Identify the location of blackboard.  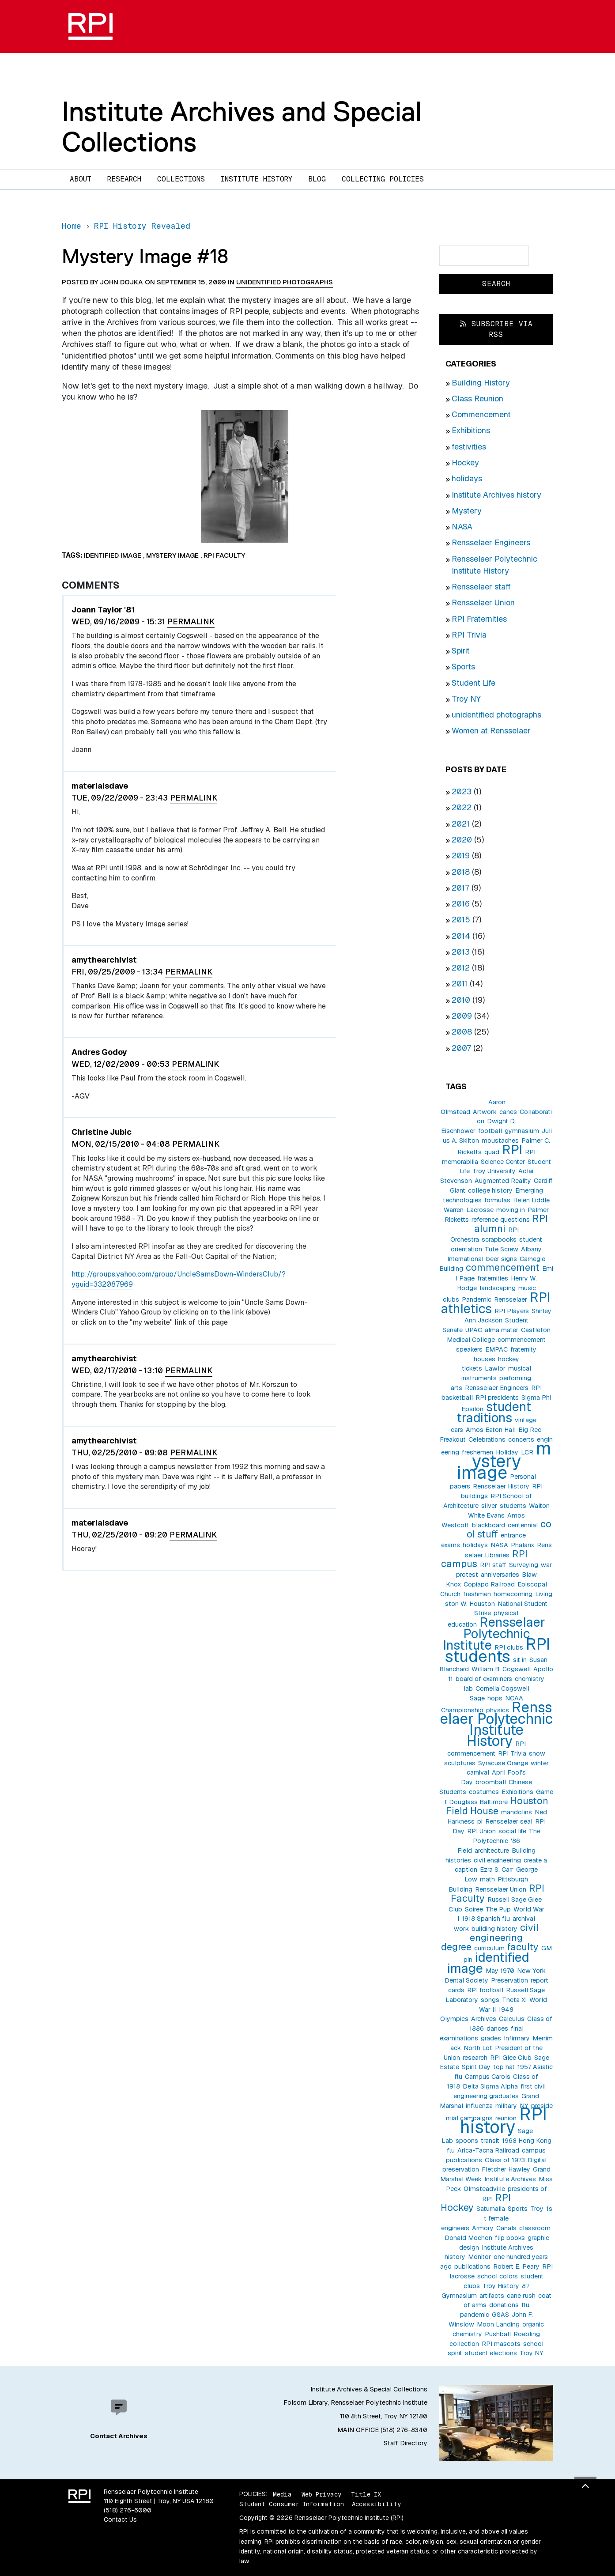
(488, 1525).